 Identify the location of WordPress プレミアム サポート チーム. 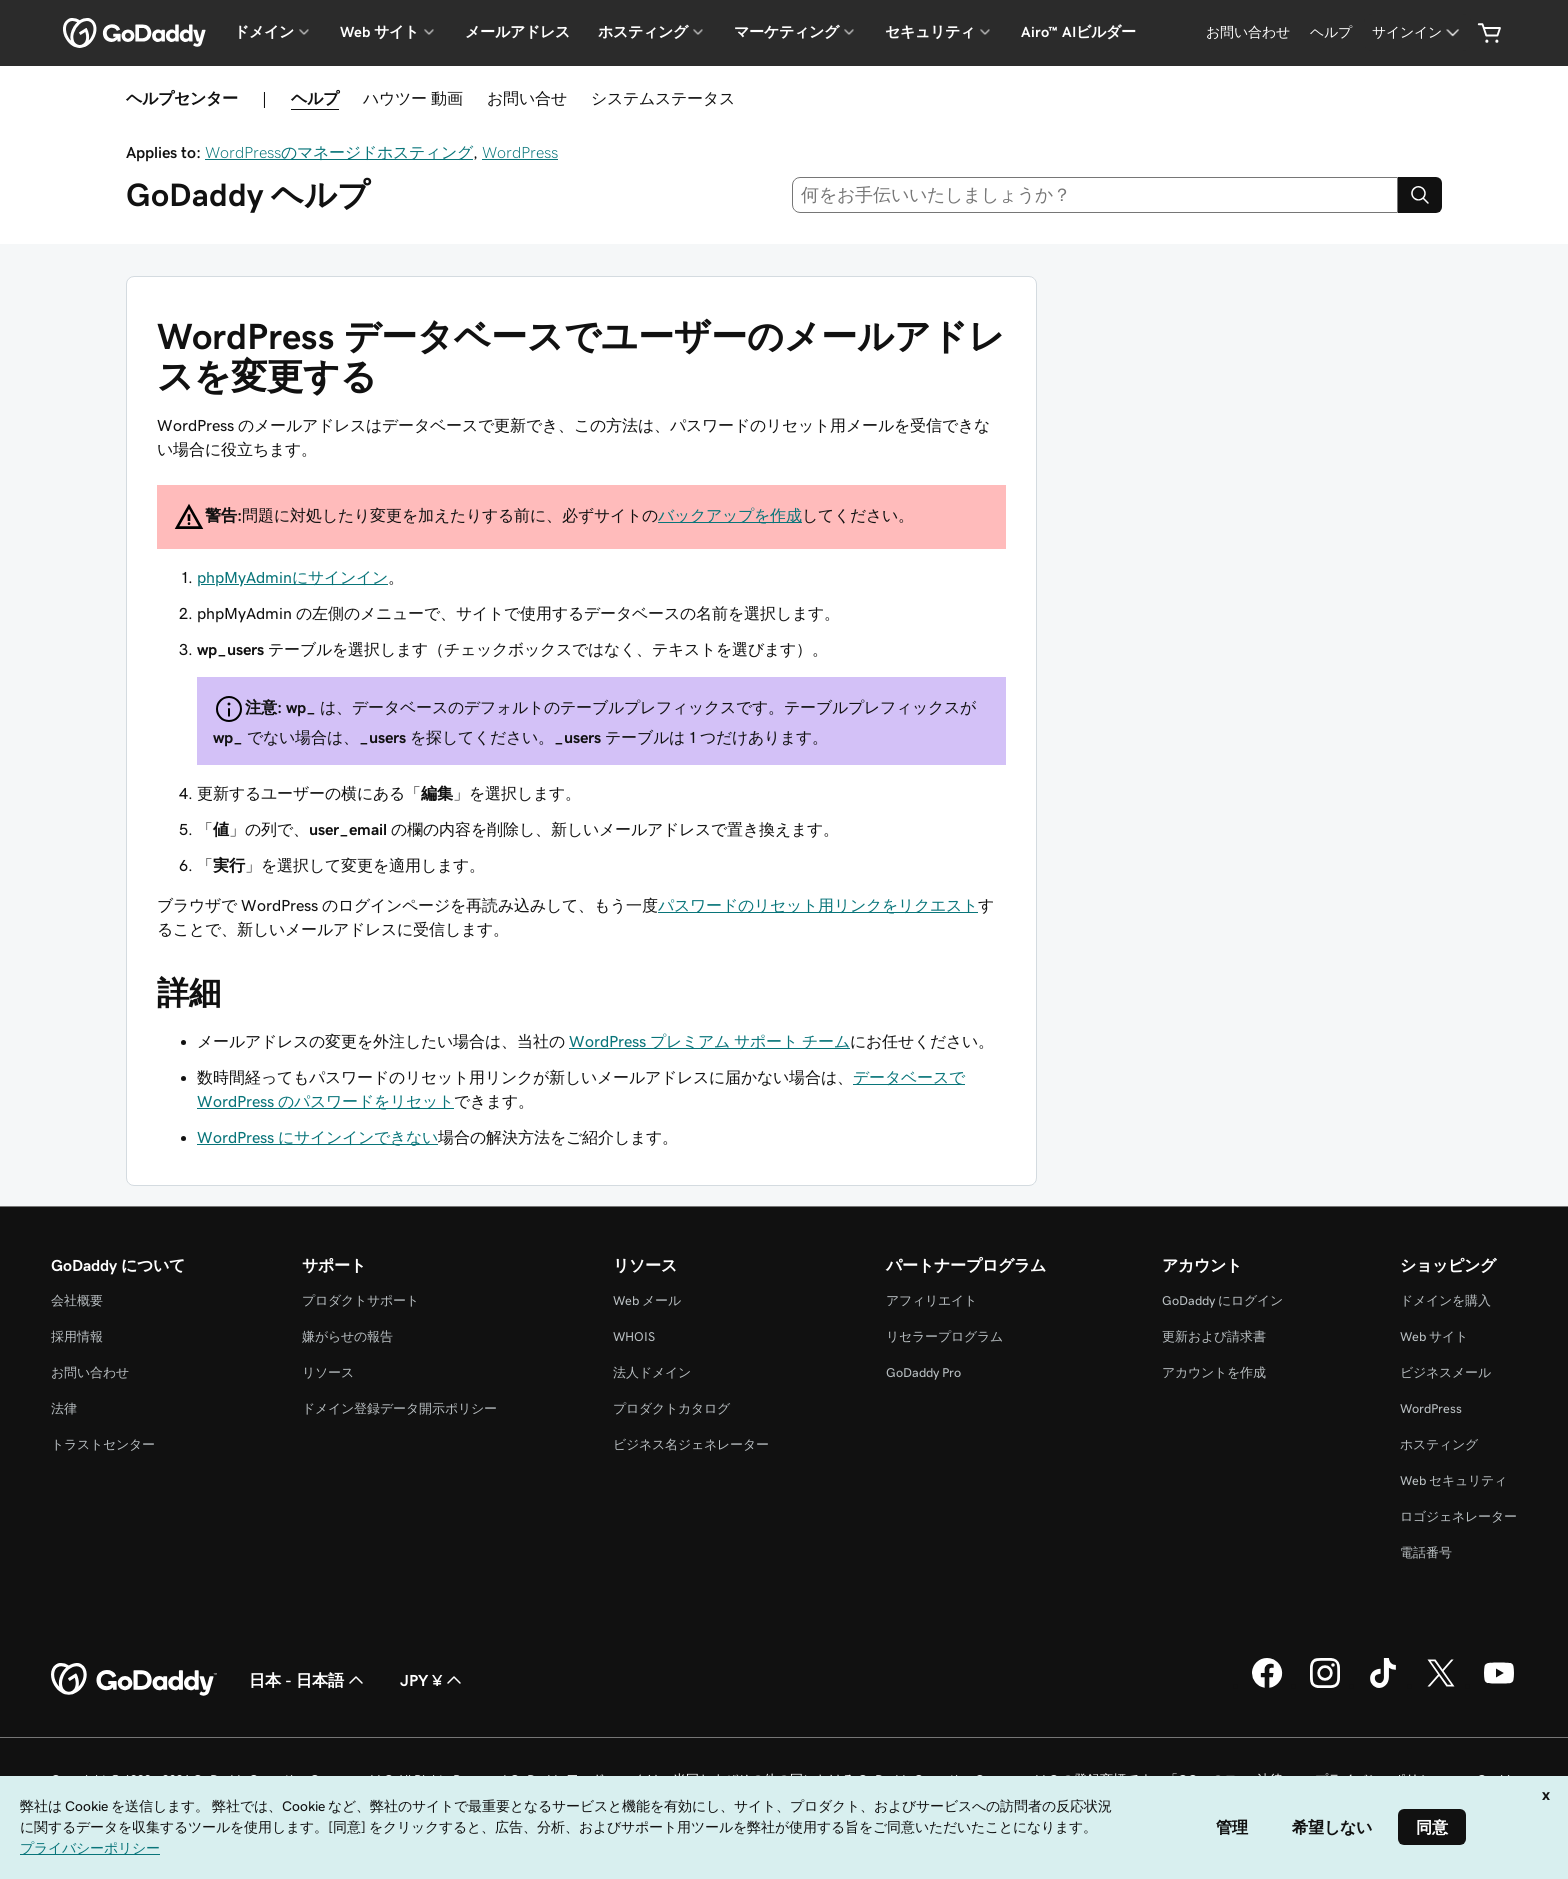
(709, 1041).